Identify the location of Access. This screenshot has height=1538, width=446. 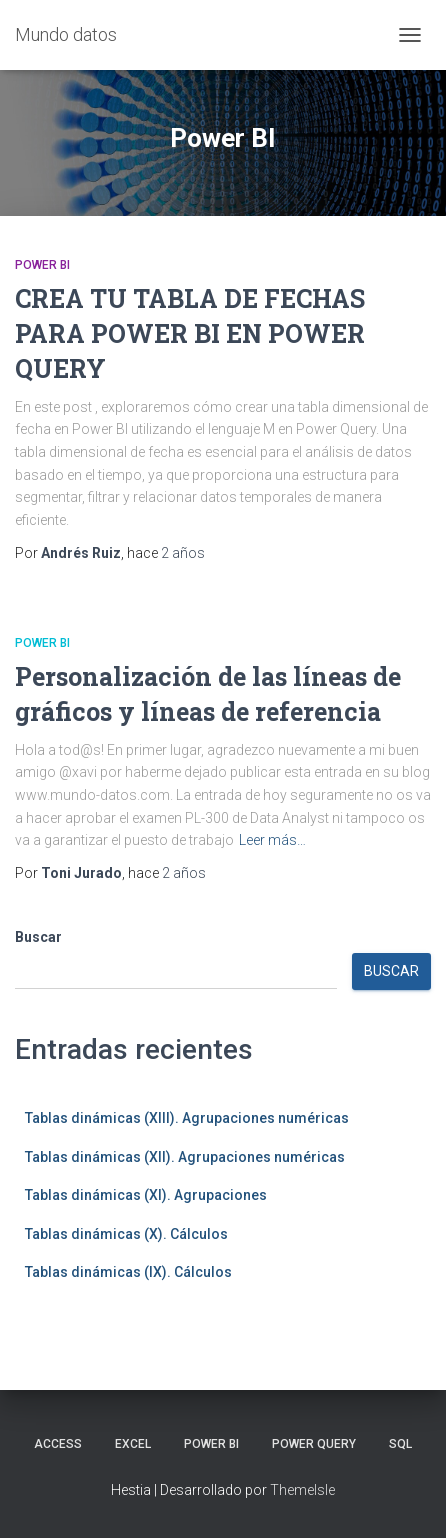
(58, 1444).